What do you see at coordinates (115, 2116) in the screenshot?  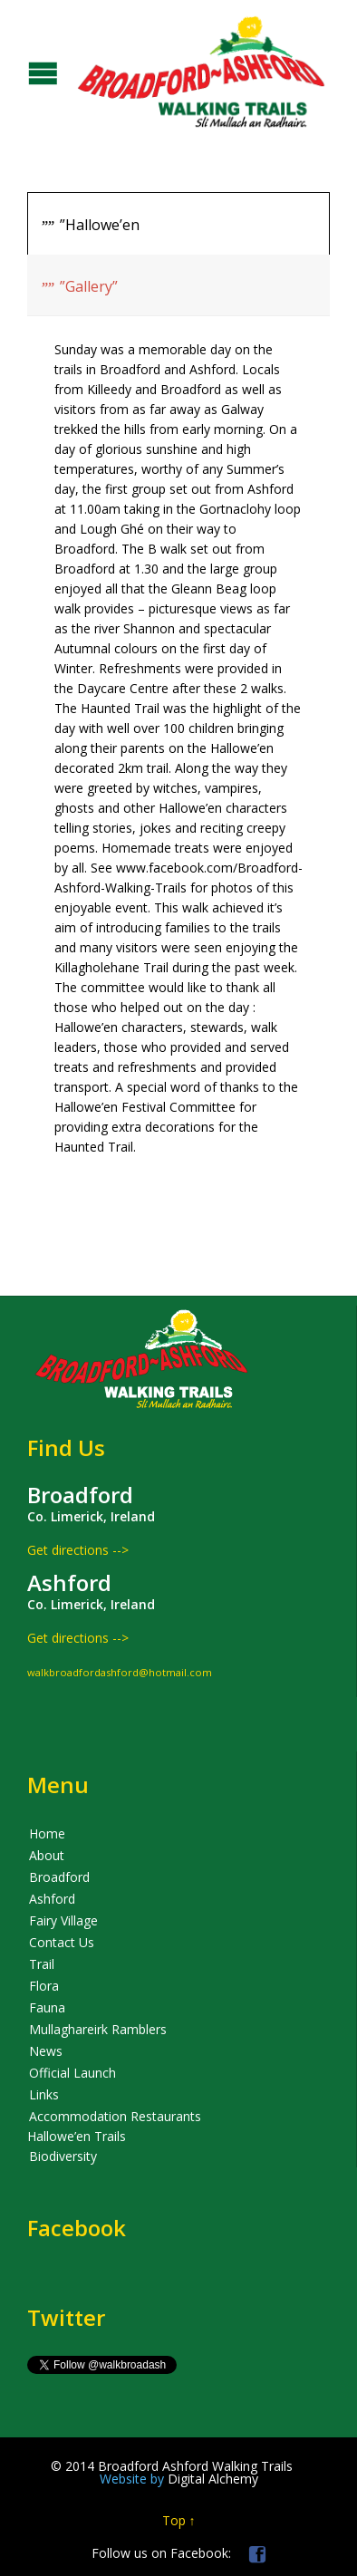 I see `Accommodation Restaurants` at bounding box center [115, 2116].